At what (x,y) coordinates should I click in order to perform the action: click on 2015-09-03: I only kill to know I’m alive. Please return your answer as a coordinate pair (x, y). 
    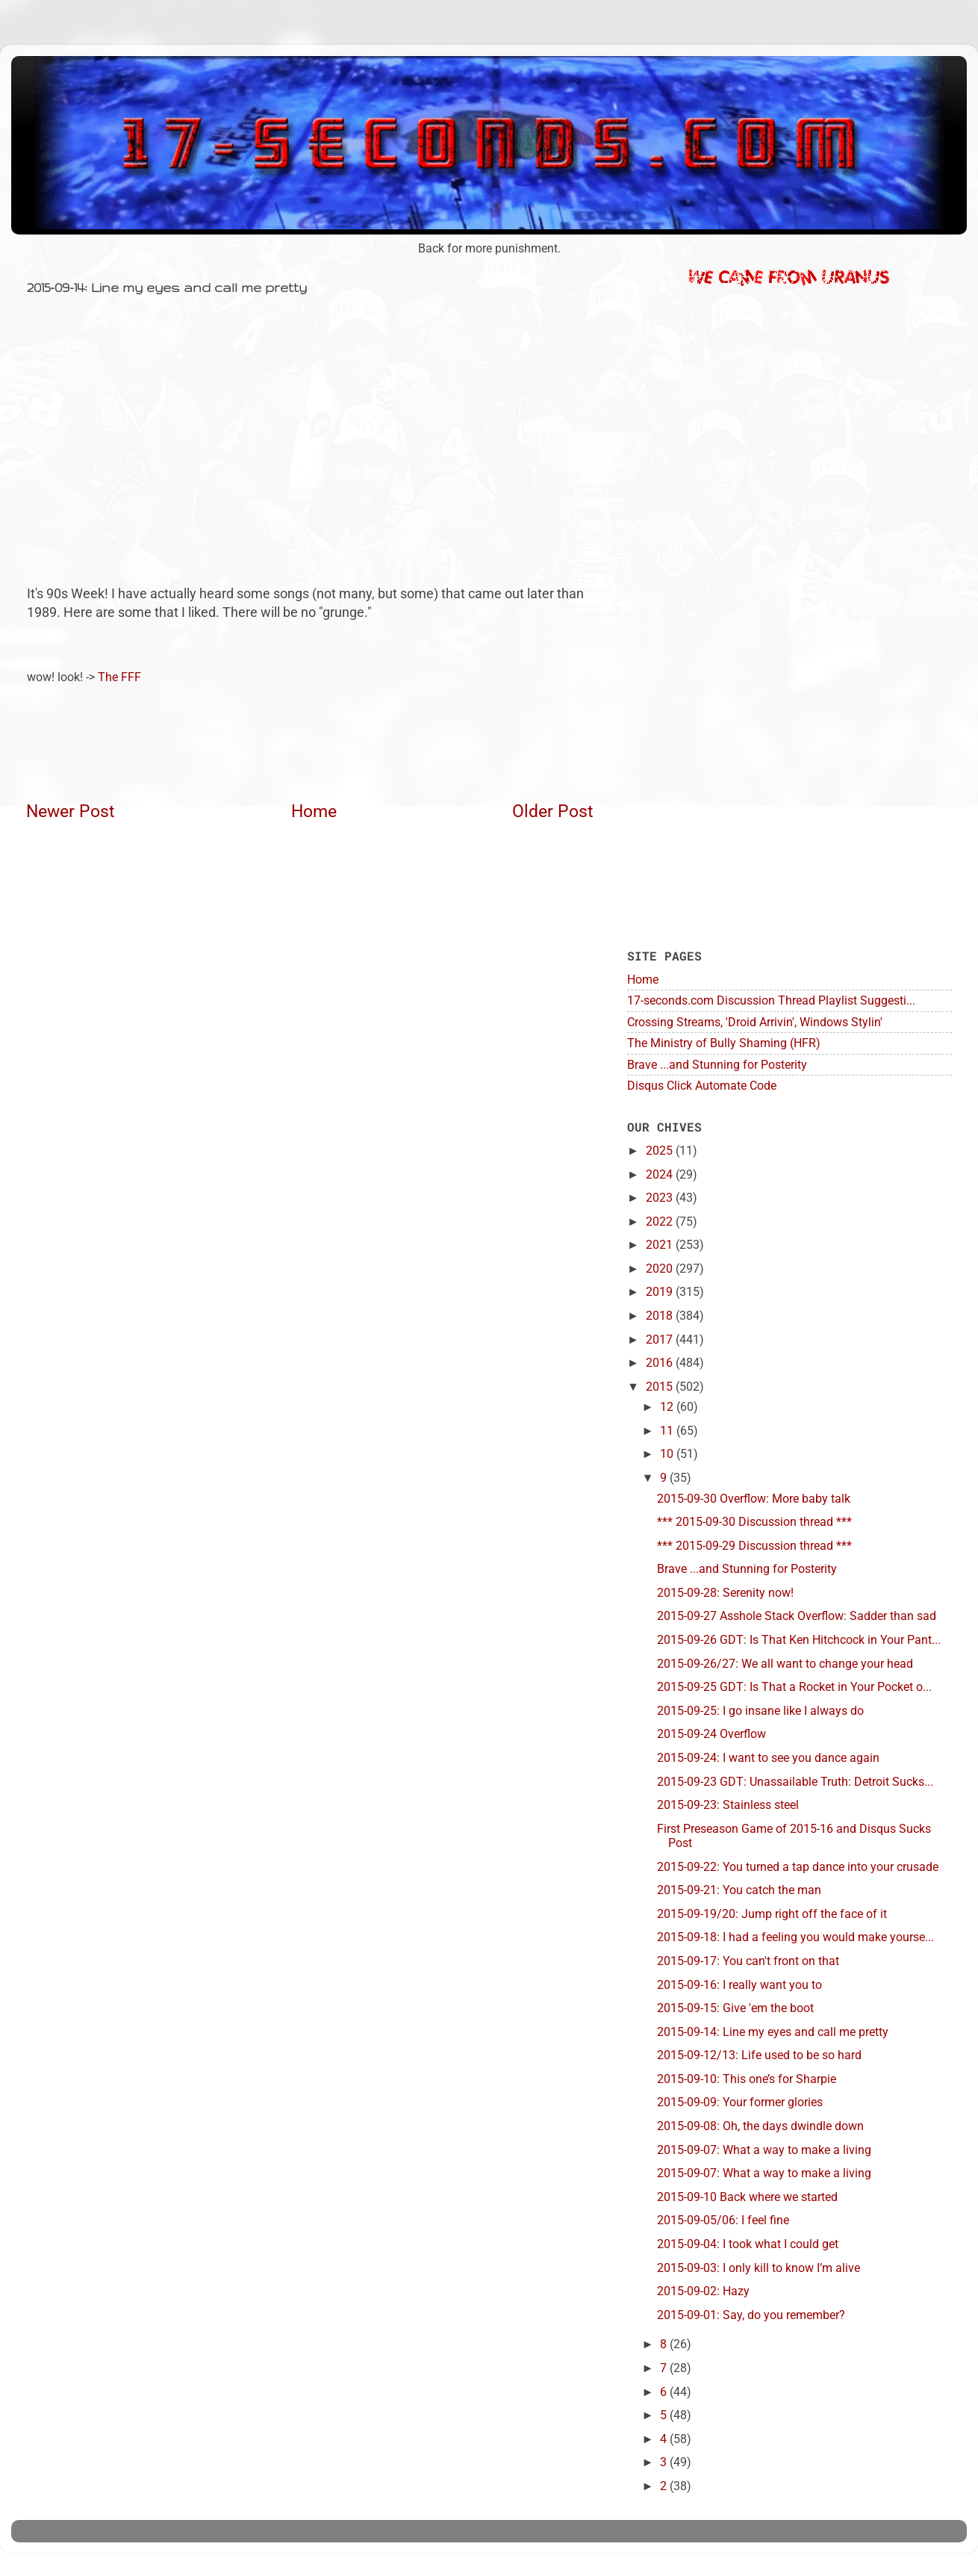
    Looking at the image, I should click on (758, 2268).